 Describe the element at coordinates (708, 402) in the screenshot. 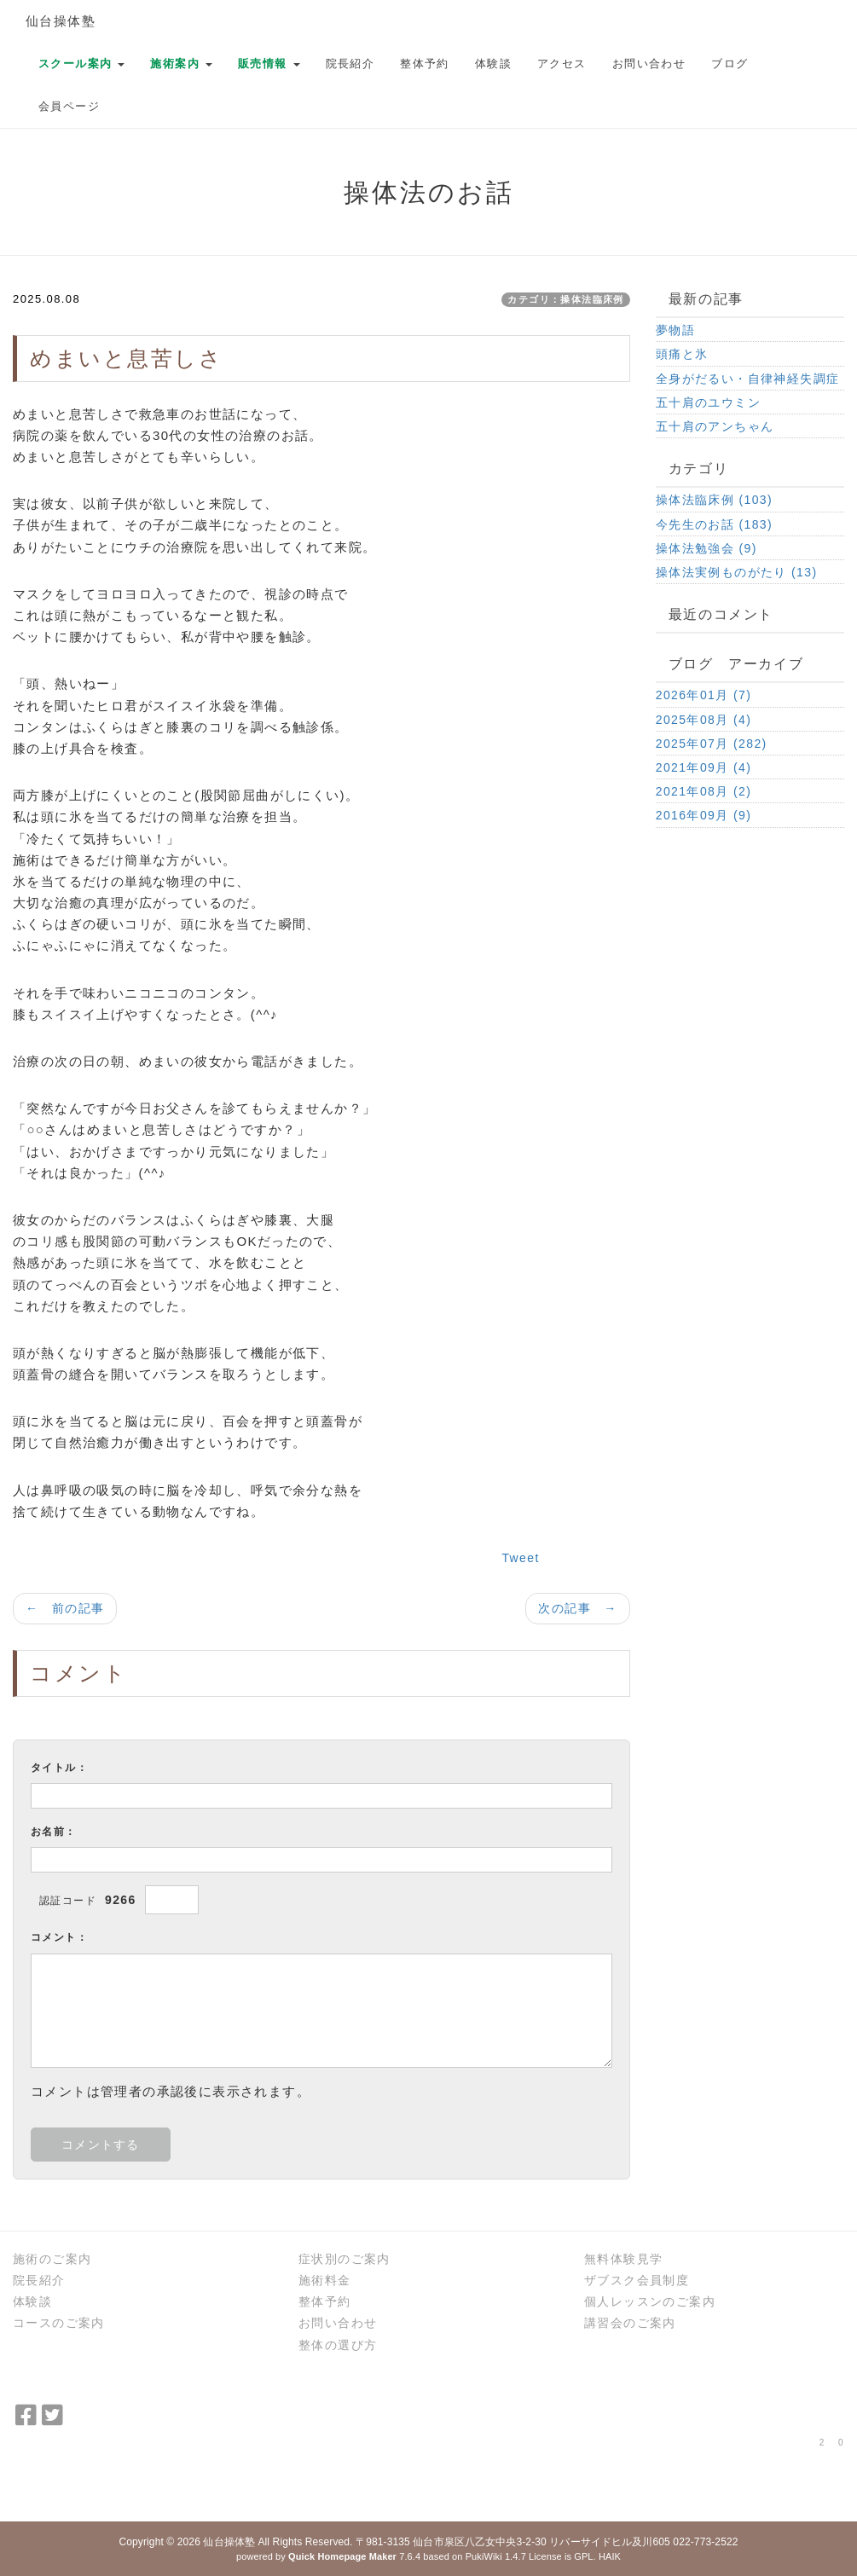

I see `五十肩のユウミン` at that location.